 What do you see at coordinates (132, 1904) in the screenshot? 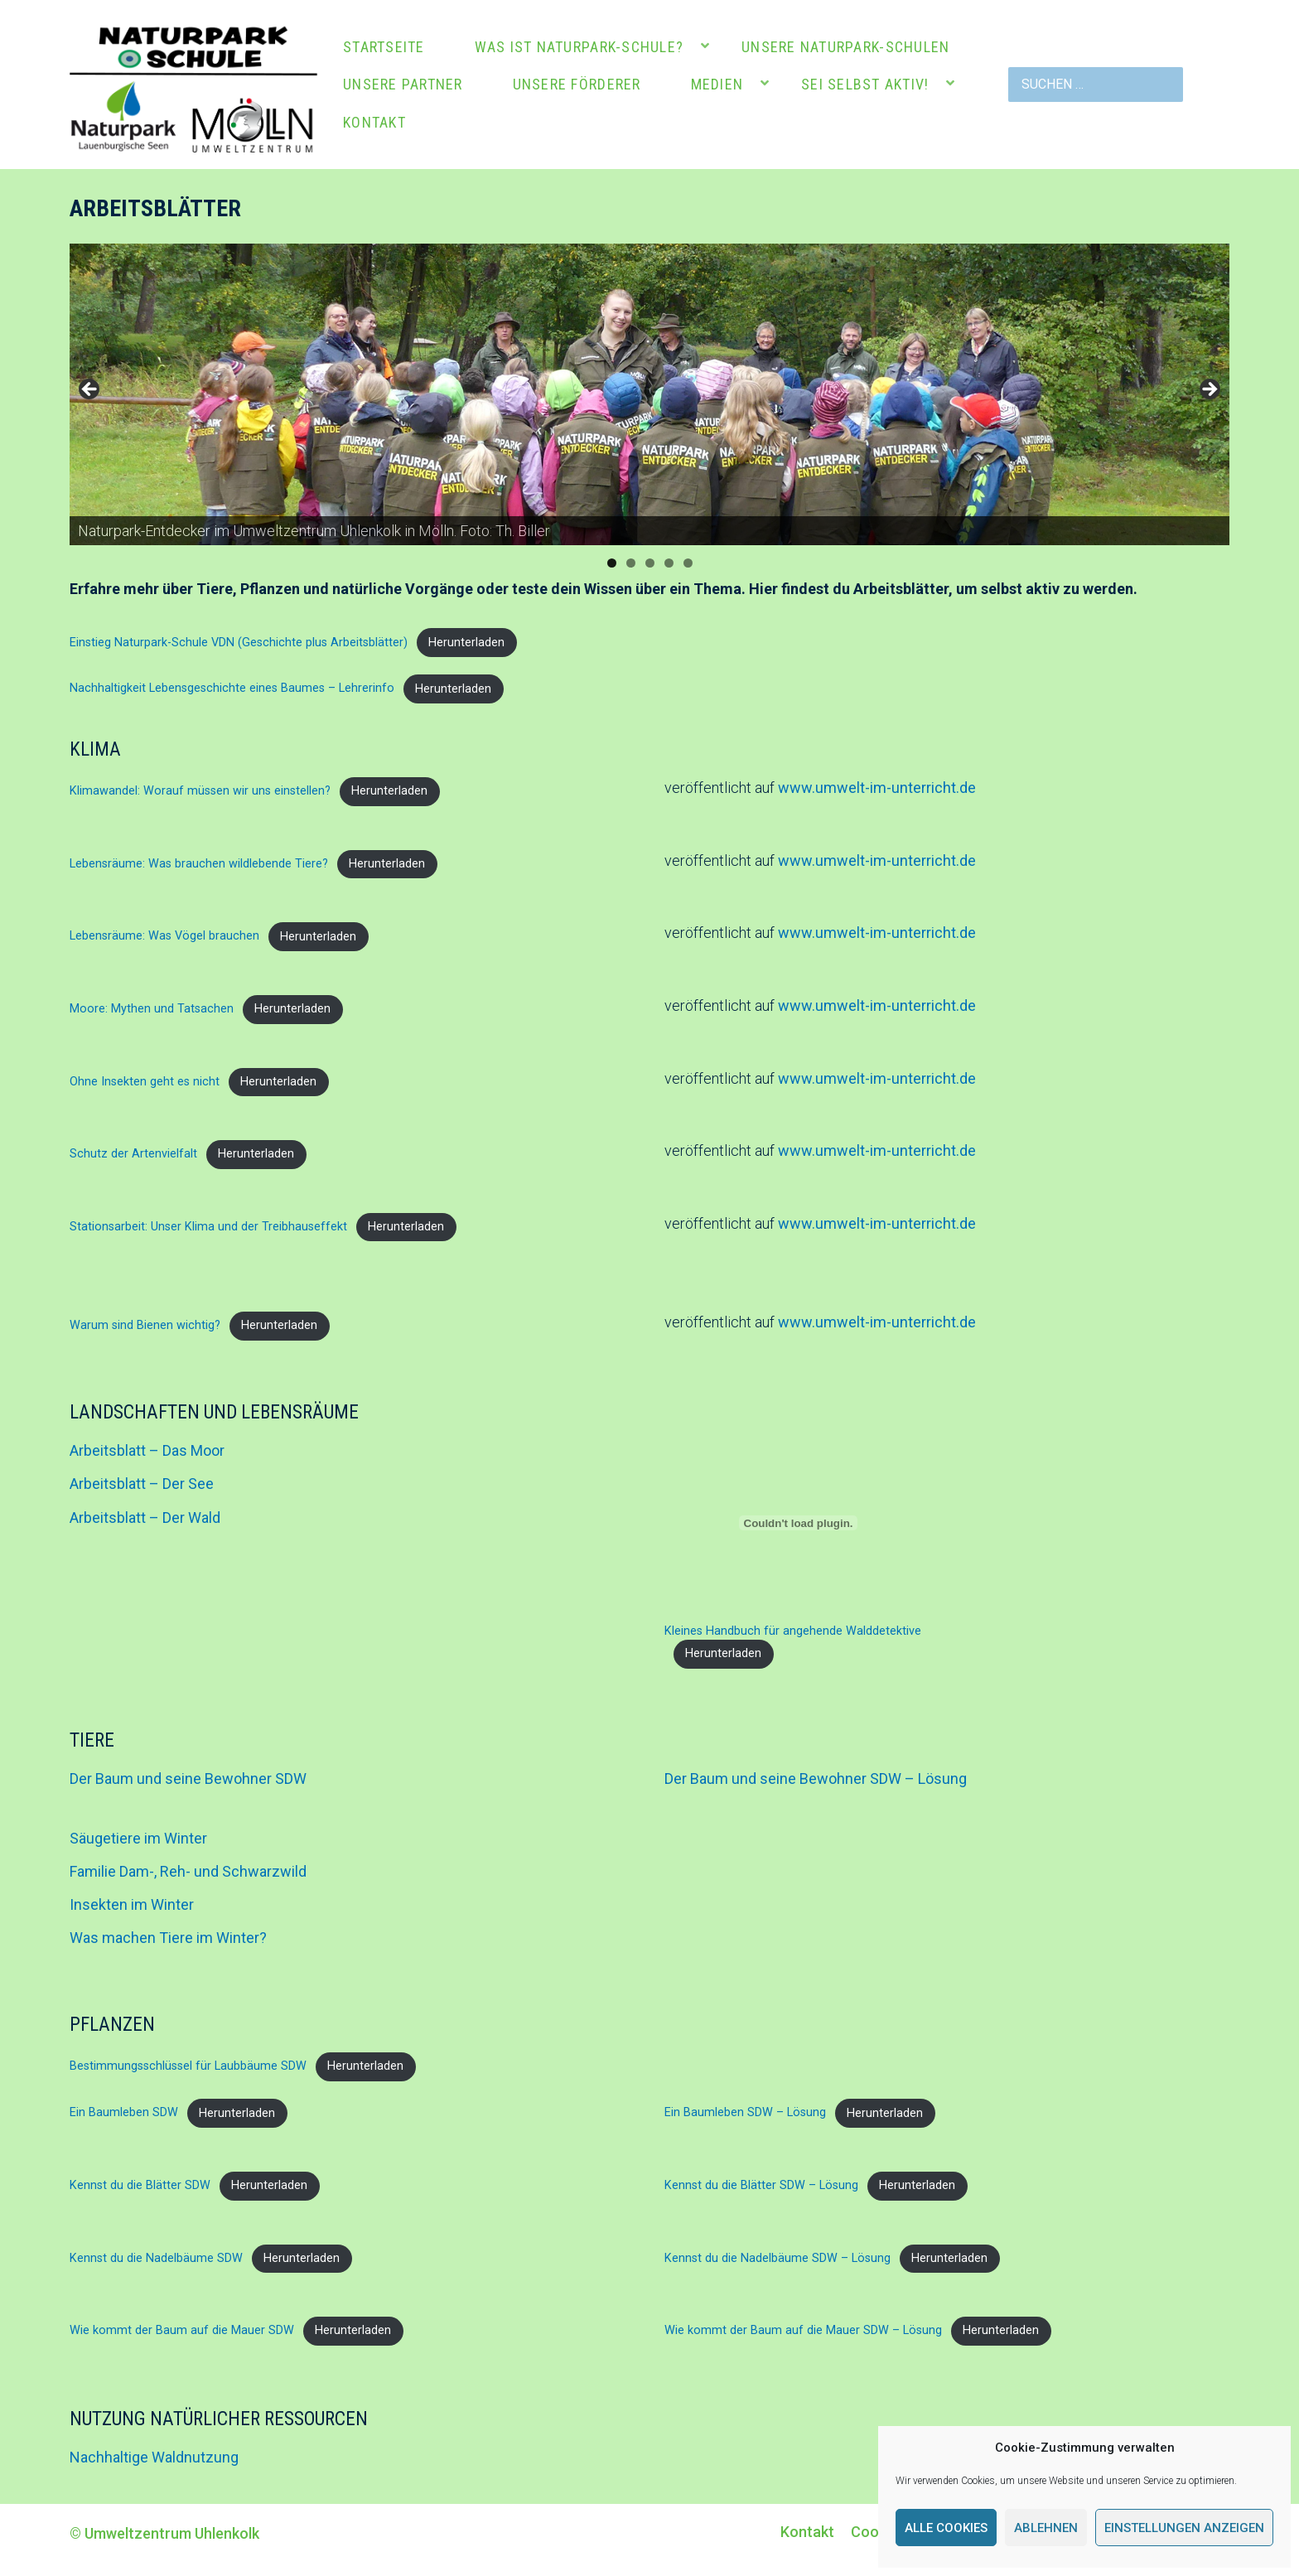
I see `Insekten im Winter` at bounding box center [132, 1904].